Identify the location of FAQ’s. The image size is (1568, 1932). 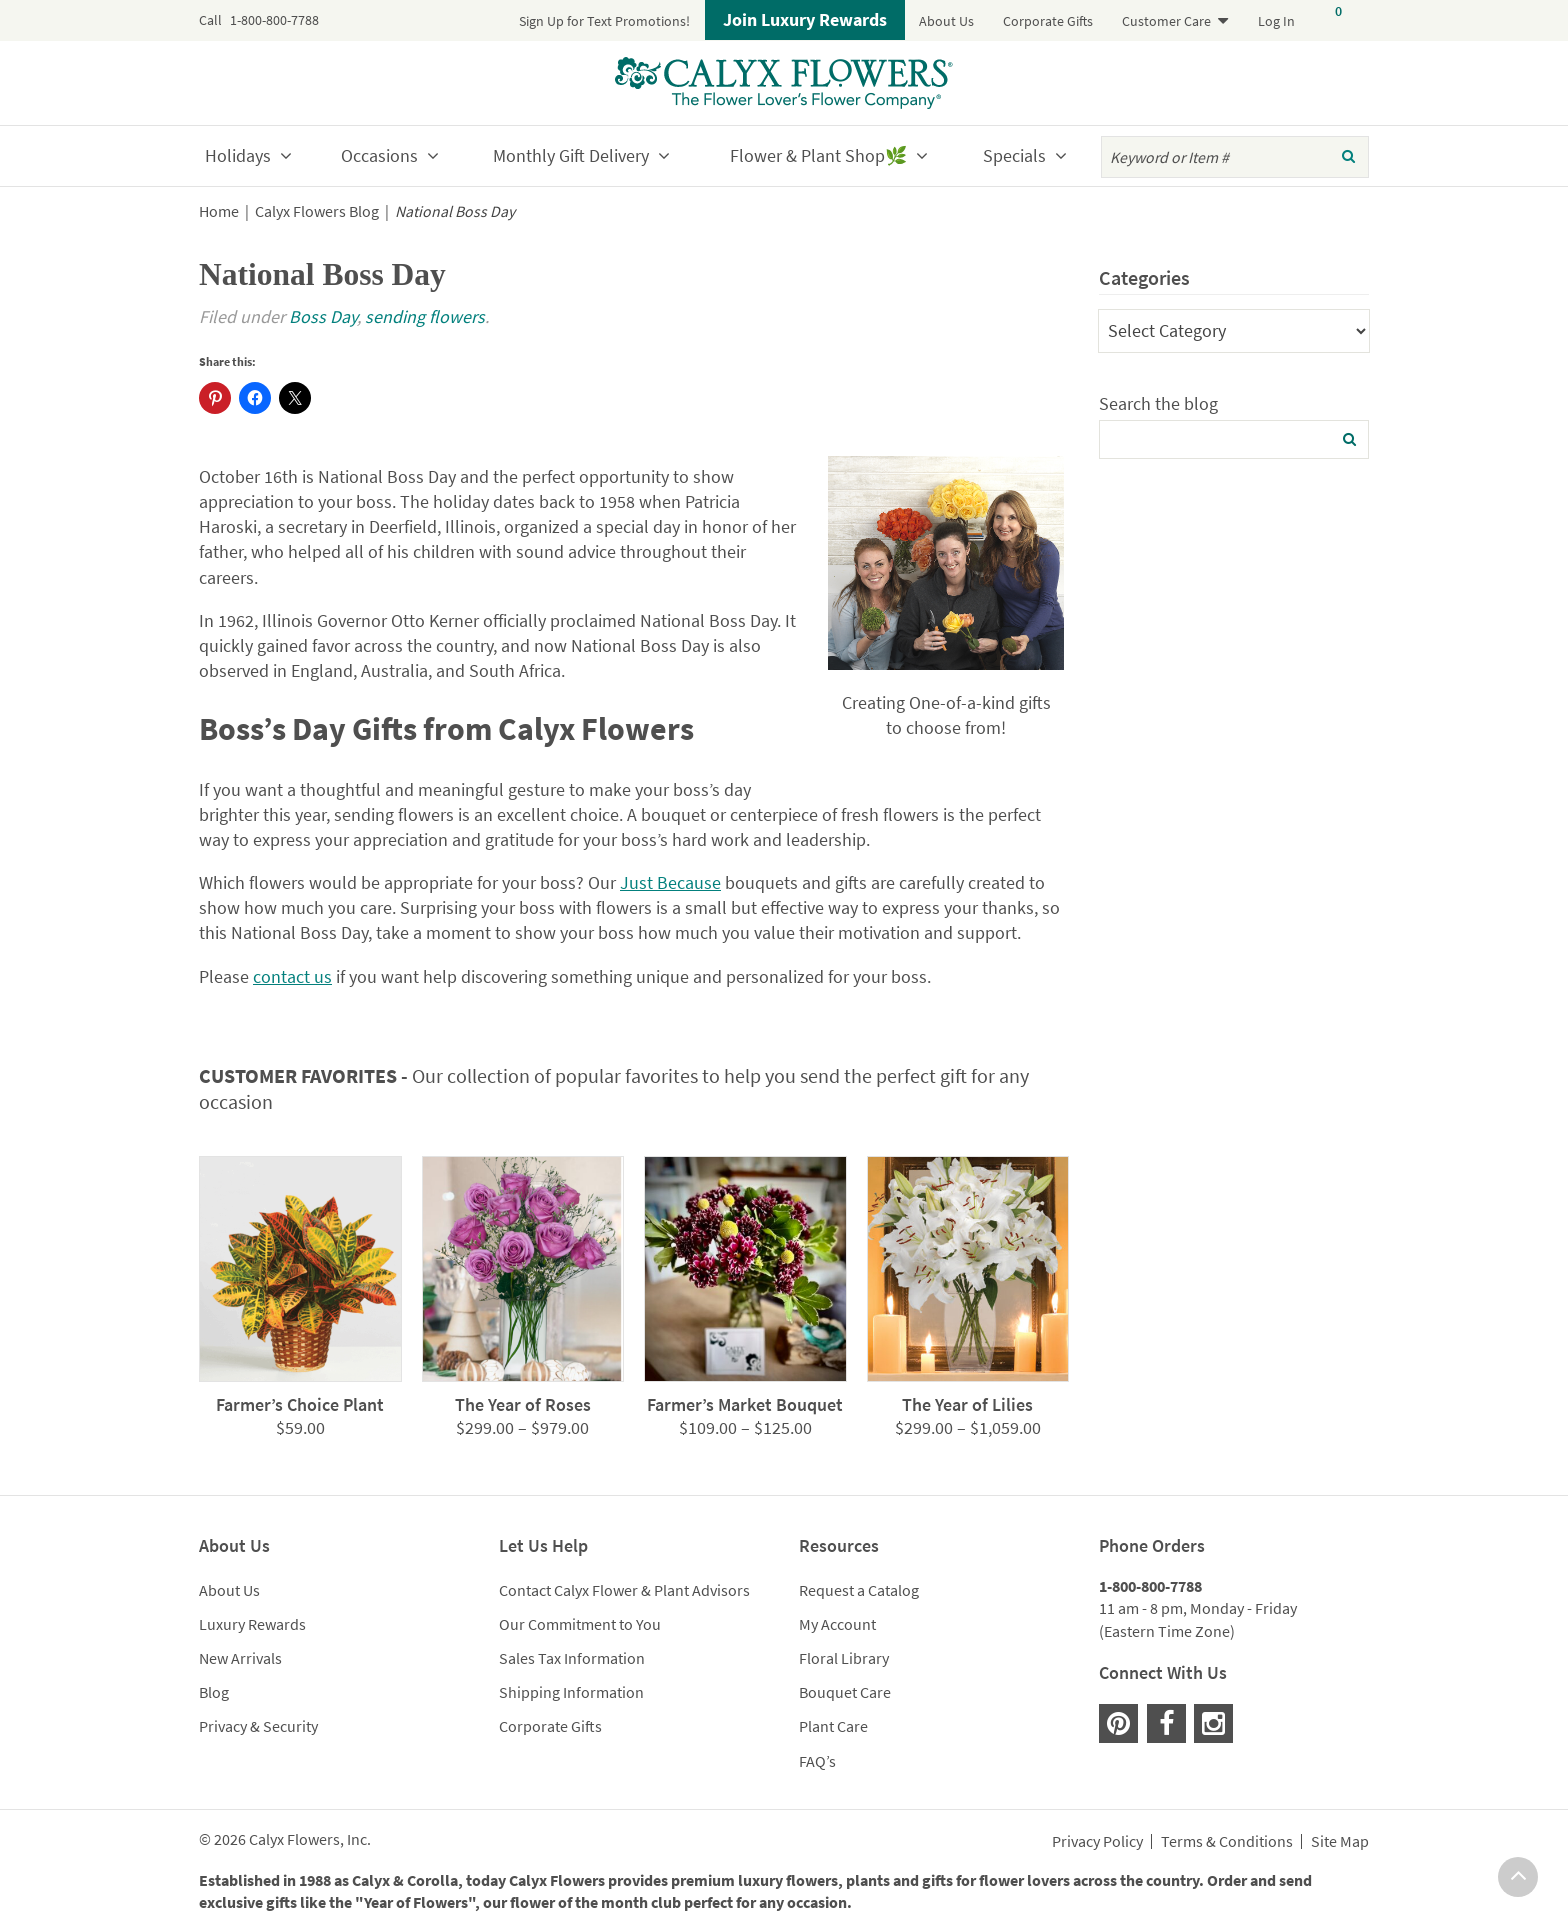
(817, 1761).